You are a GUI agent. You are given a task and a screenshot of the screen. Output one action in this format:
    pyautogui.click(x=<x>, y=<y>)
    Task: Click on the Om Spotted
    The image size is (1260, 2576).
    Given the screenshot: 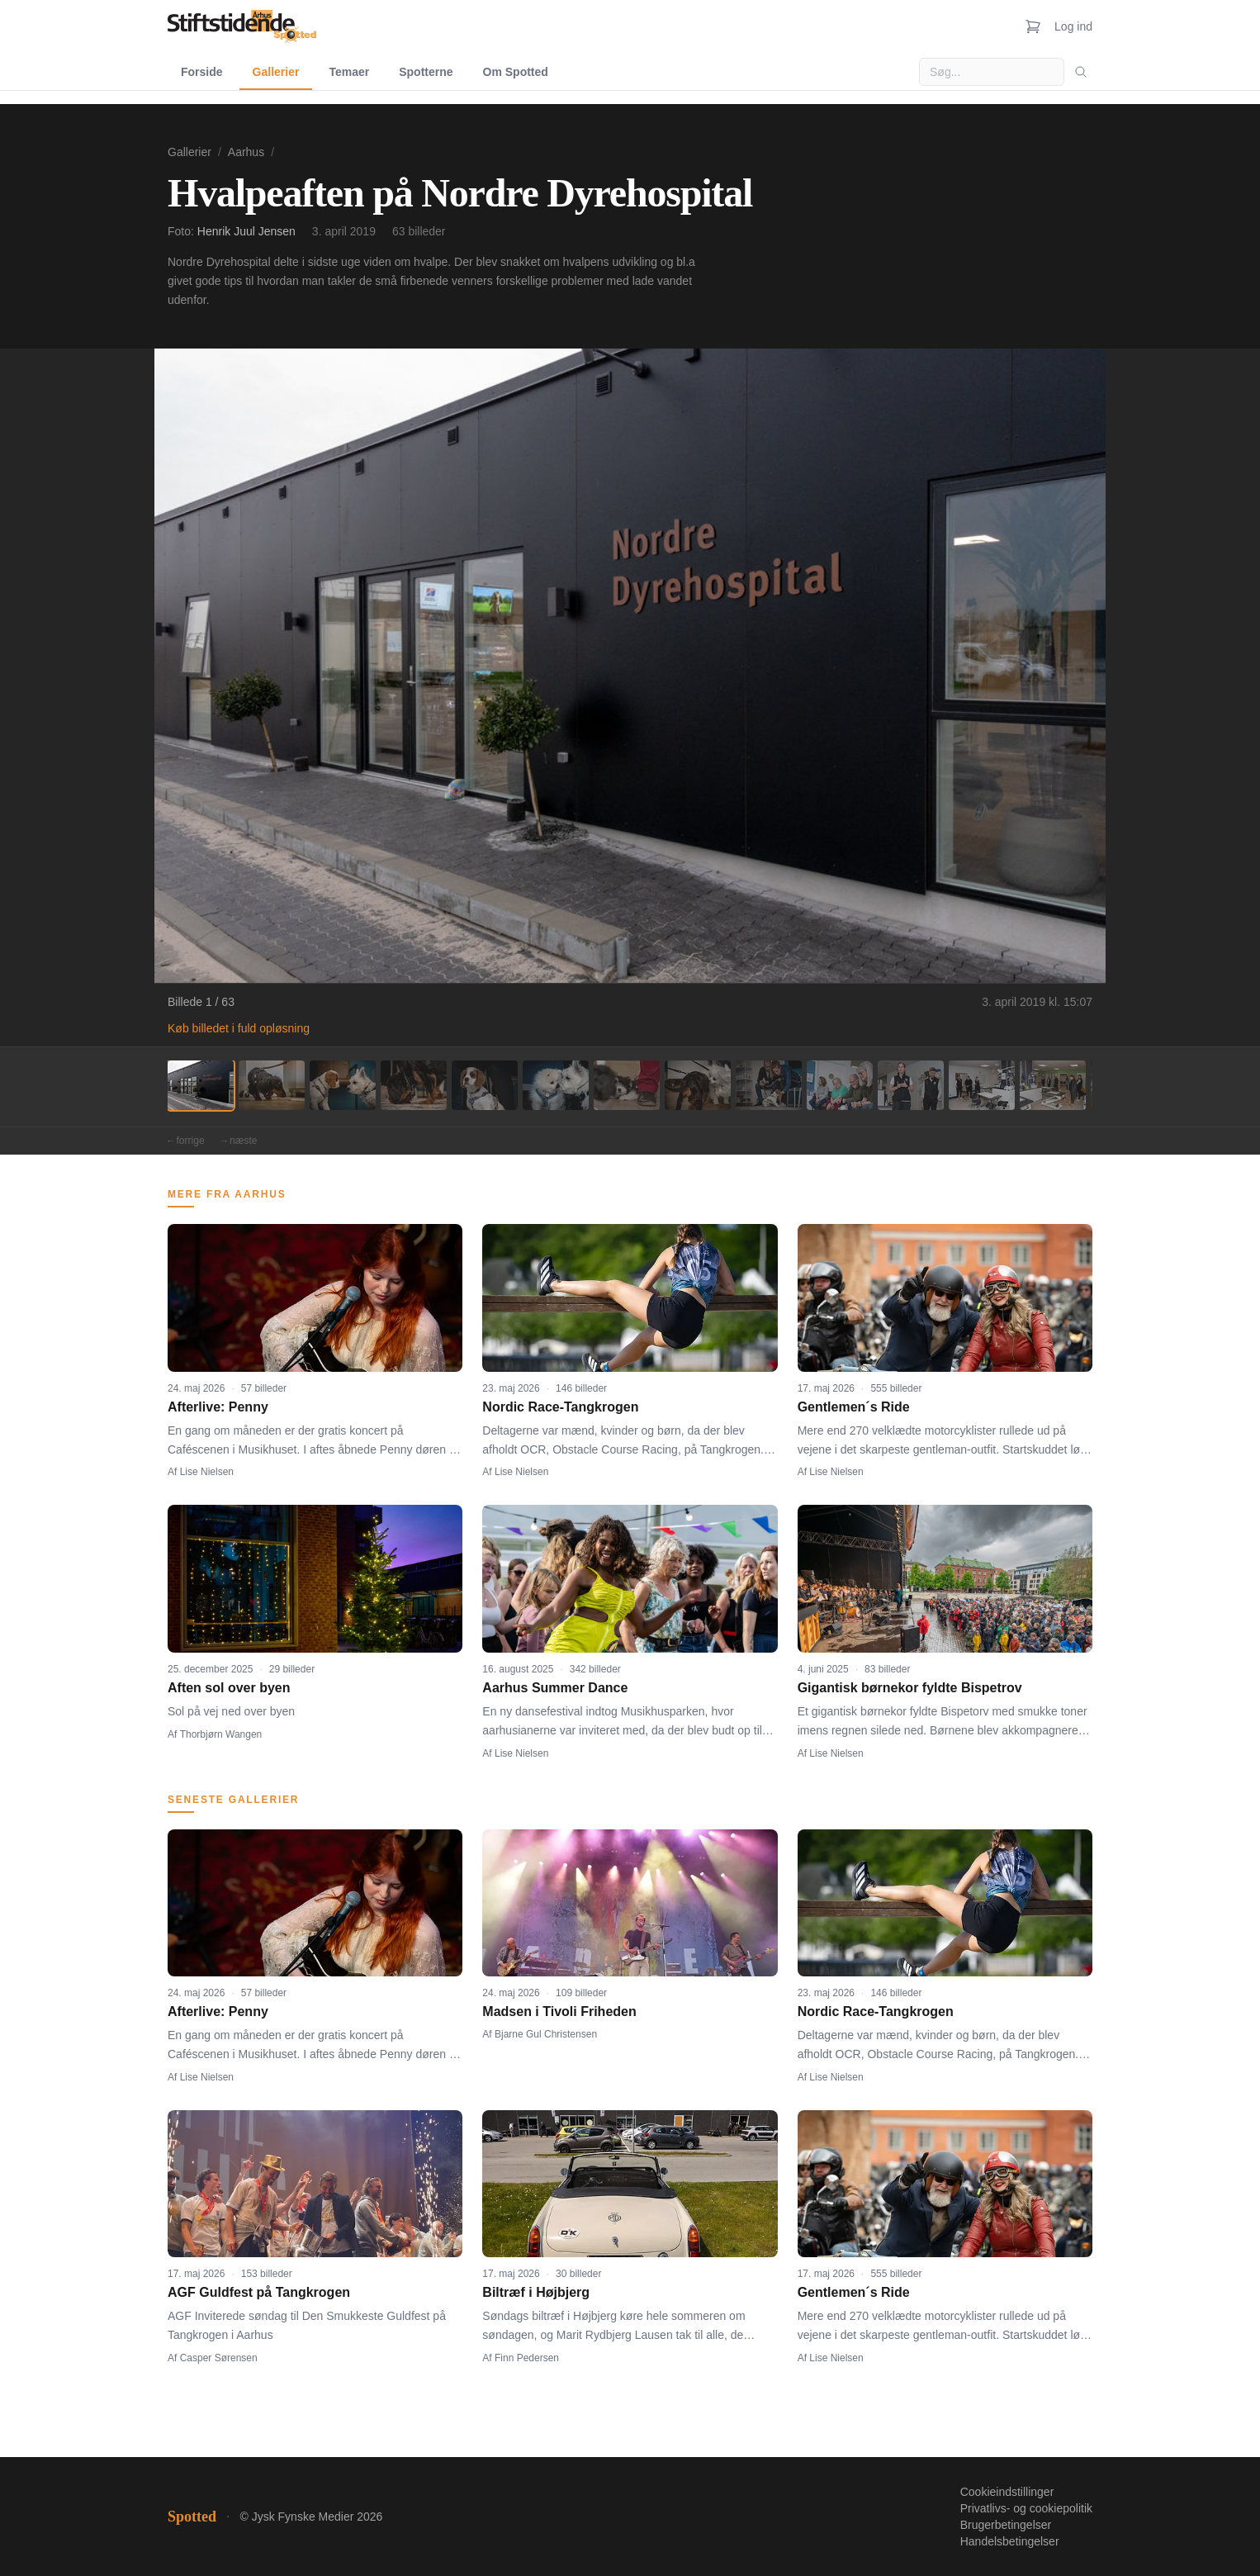 What is the action you would take?
    pyautogui.click(x=515, y=71)
    